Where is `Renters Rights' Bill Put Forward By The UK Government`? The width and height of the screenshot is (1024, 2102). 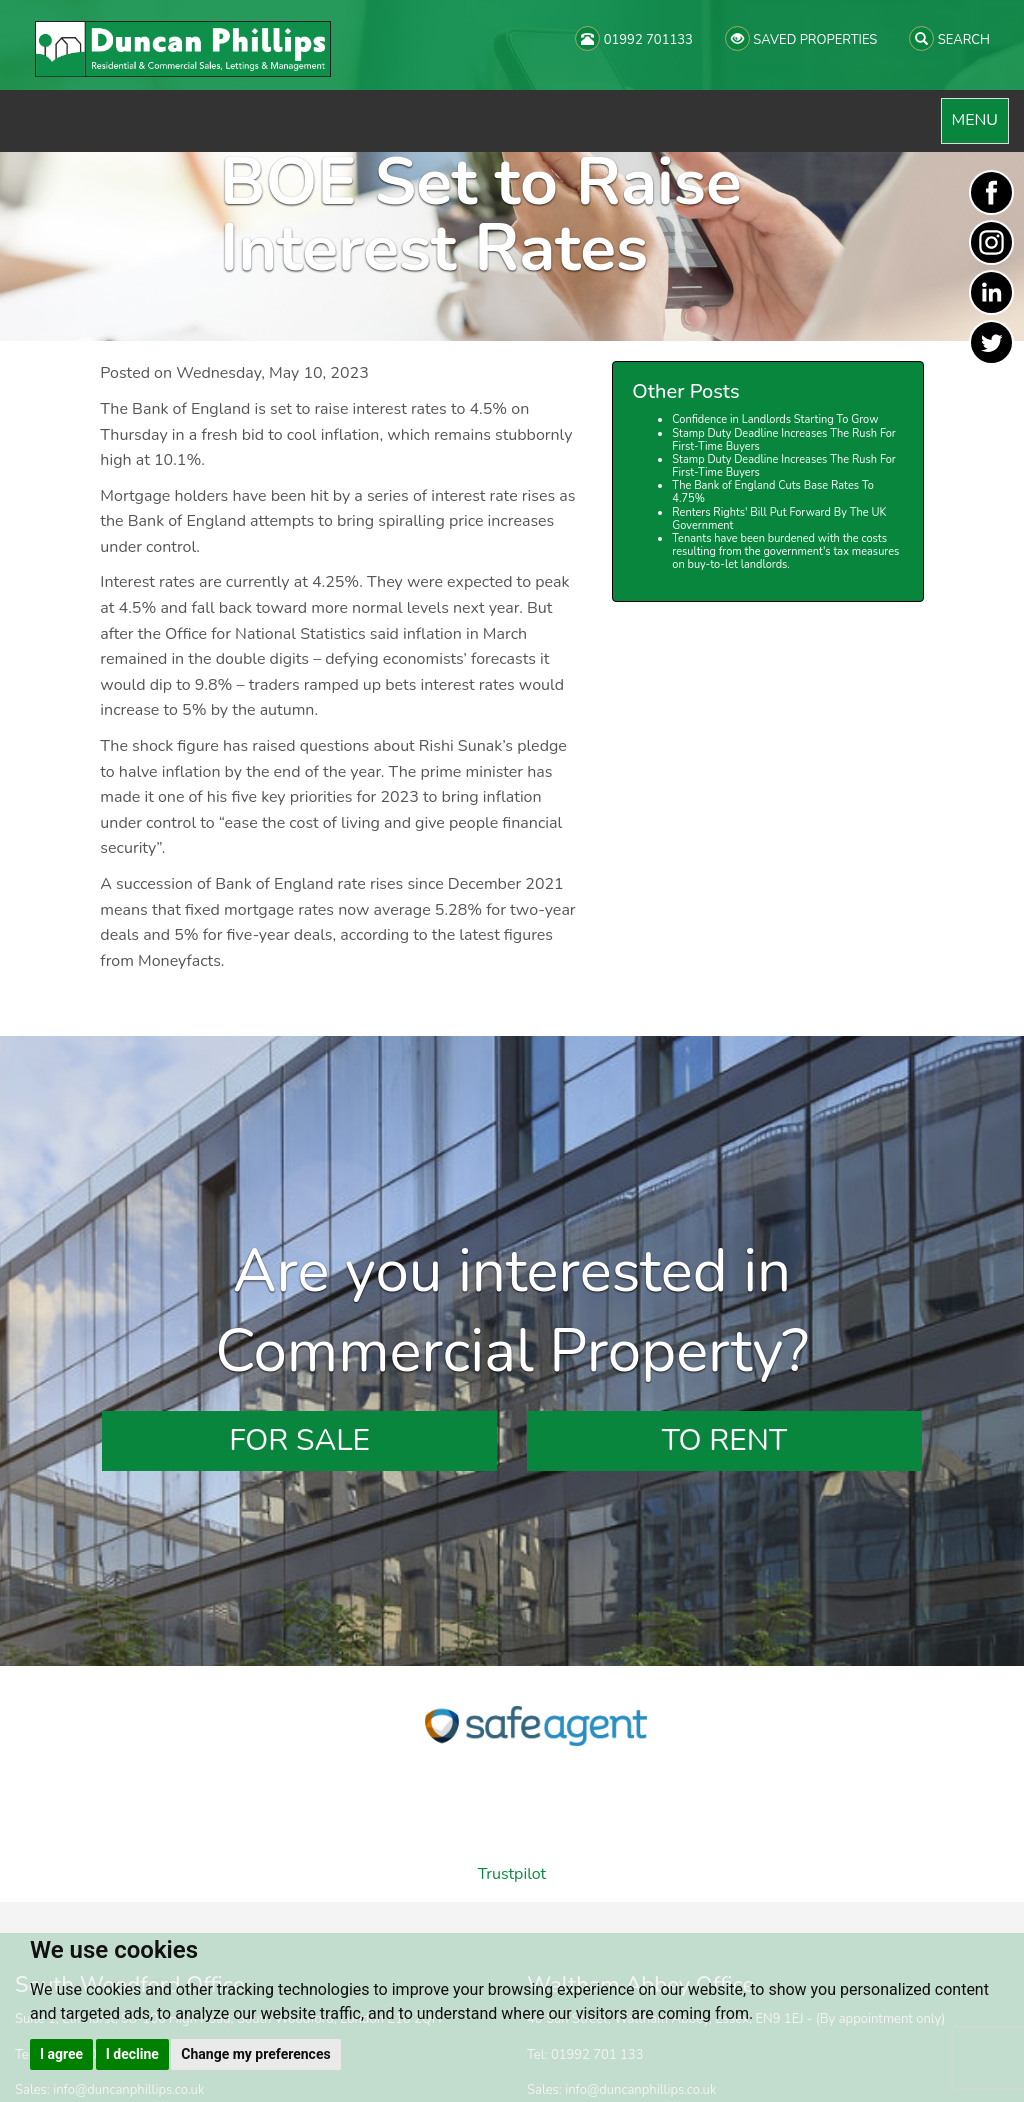
Renters Rights' Bill Put Forward By The UK Government is located at coordinates (779, 519).